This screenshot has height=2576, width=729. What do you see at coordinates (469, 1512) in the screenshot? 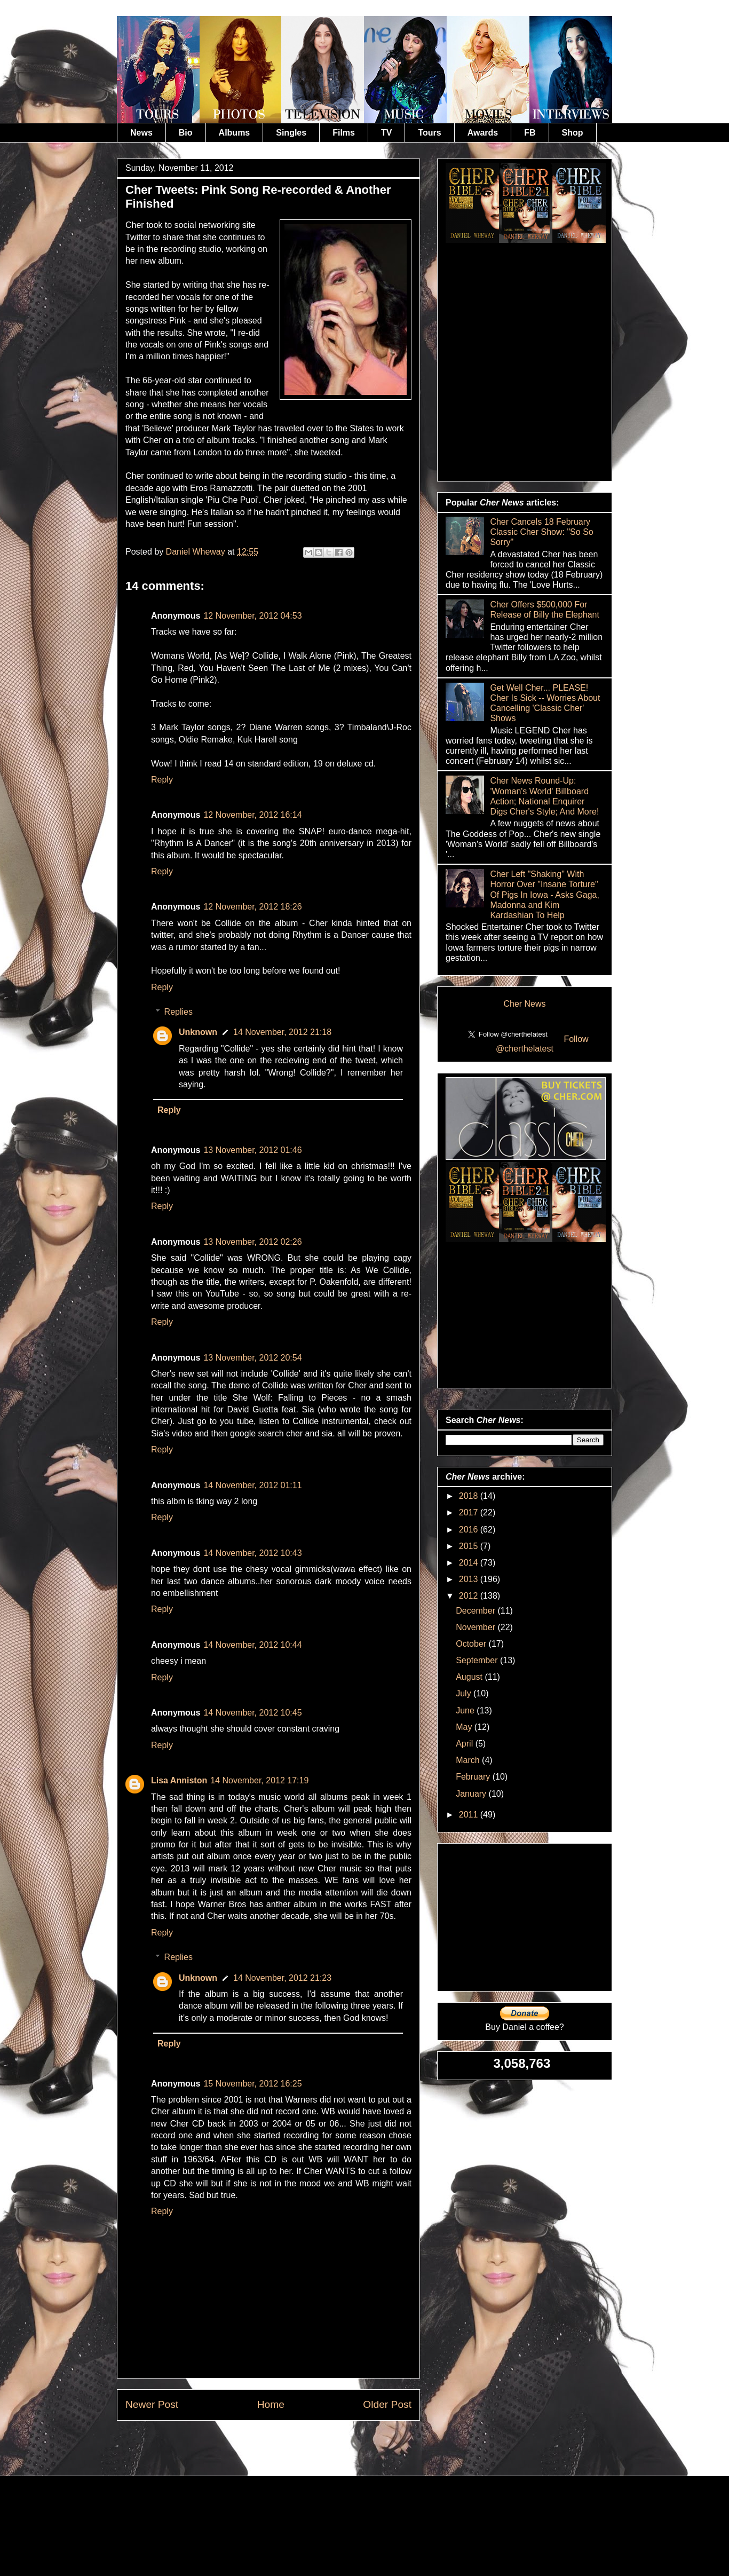
I see `2017` at bounding box center [469, 1512].